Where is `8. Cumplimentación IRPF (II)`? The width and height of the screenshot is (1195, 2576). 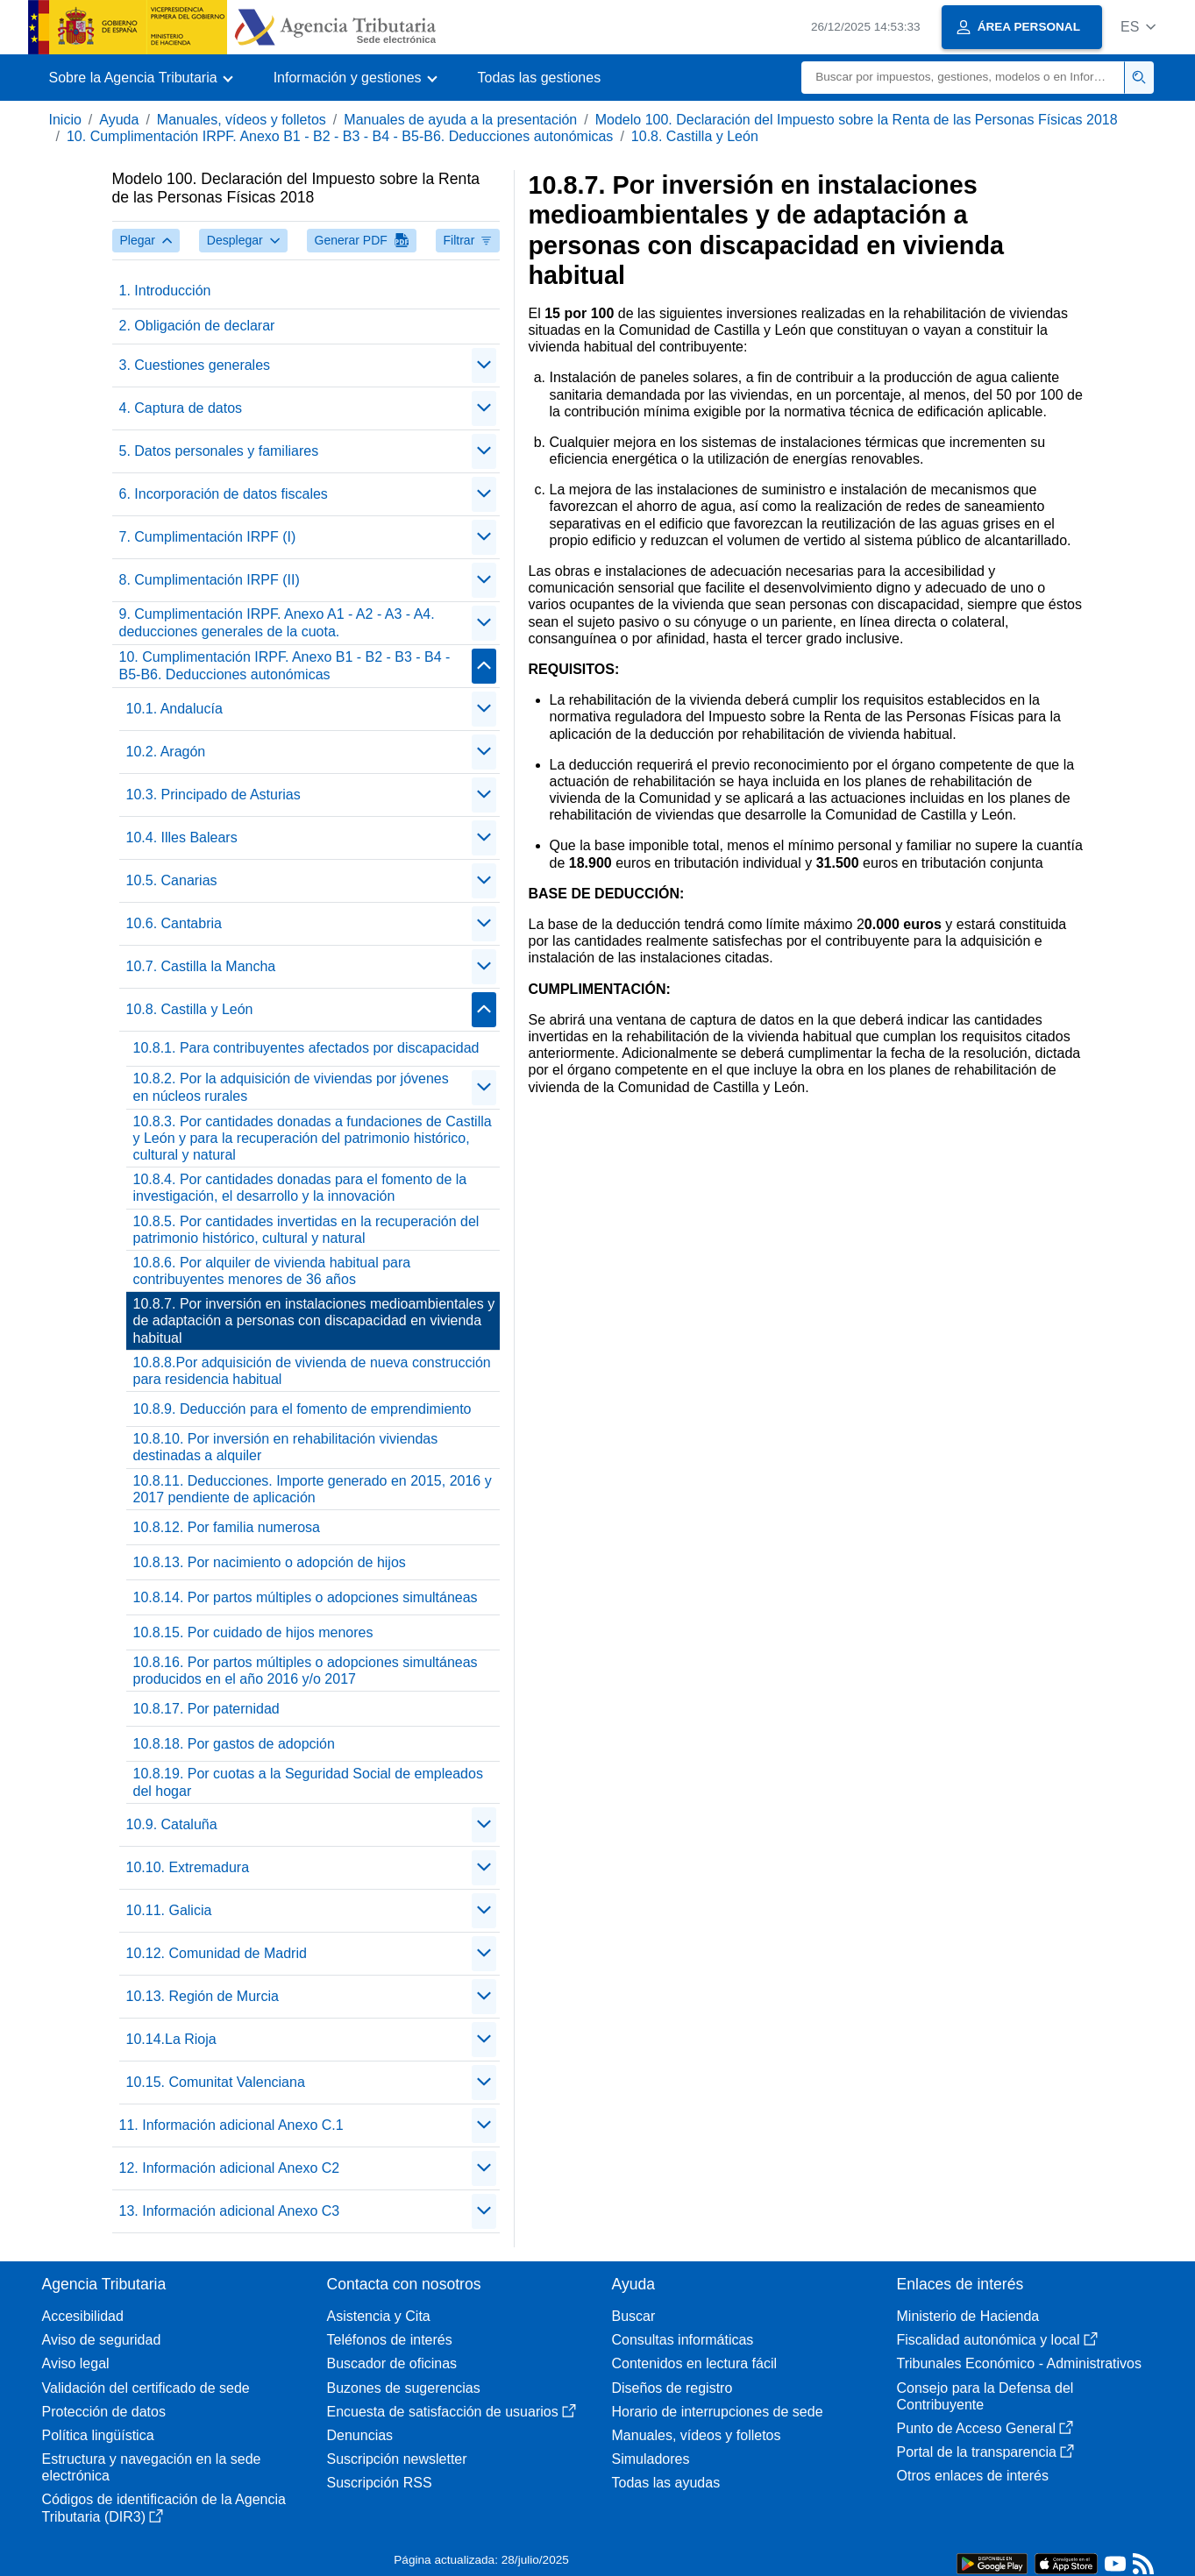
8. Cumplimentación IRPF (II) is located at coordinates (209, 579).